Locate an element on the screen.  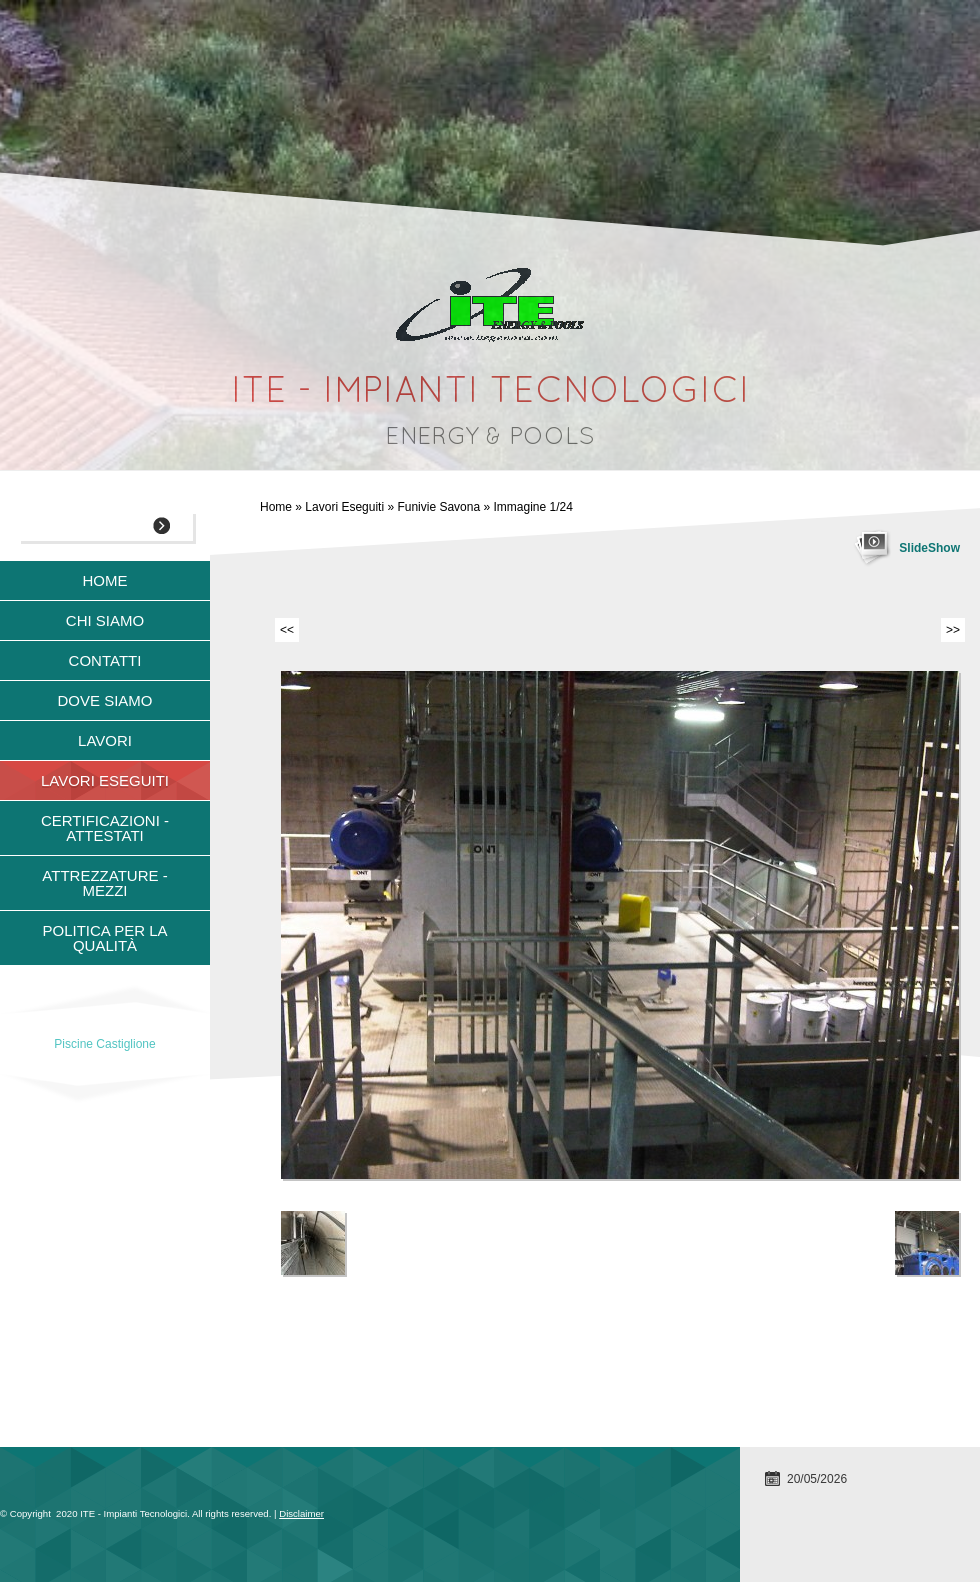
Contatti is located at coordinates (105, 660).